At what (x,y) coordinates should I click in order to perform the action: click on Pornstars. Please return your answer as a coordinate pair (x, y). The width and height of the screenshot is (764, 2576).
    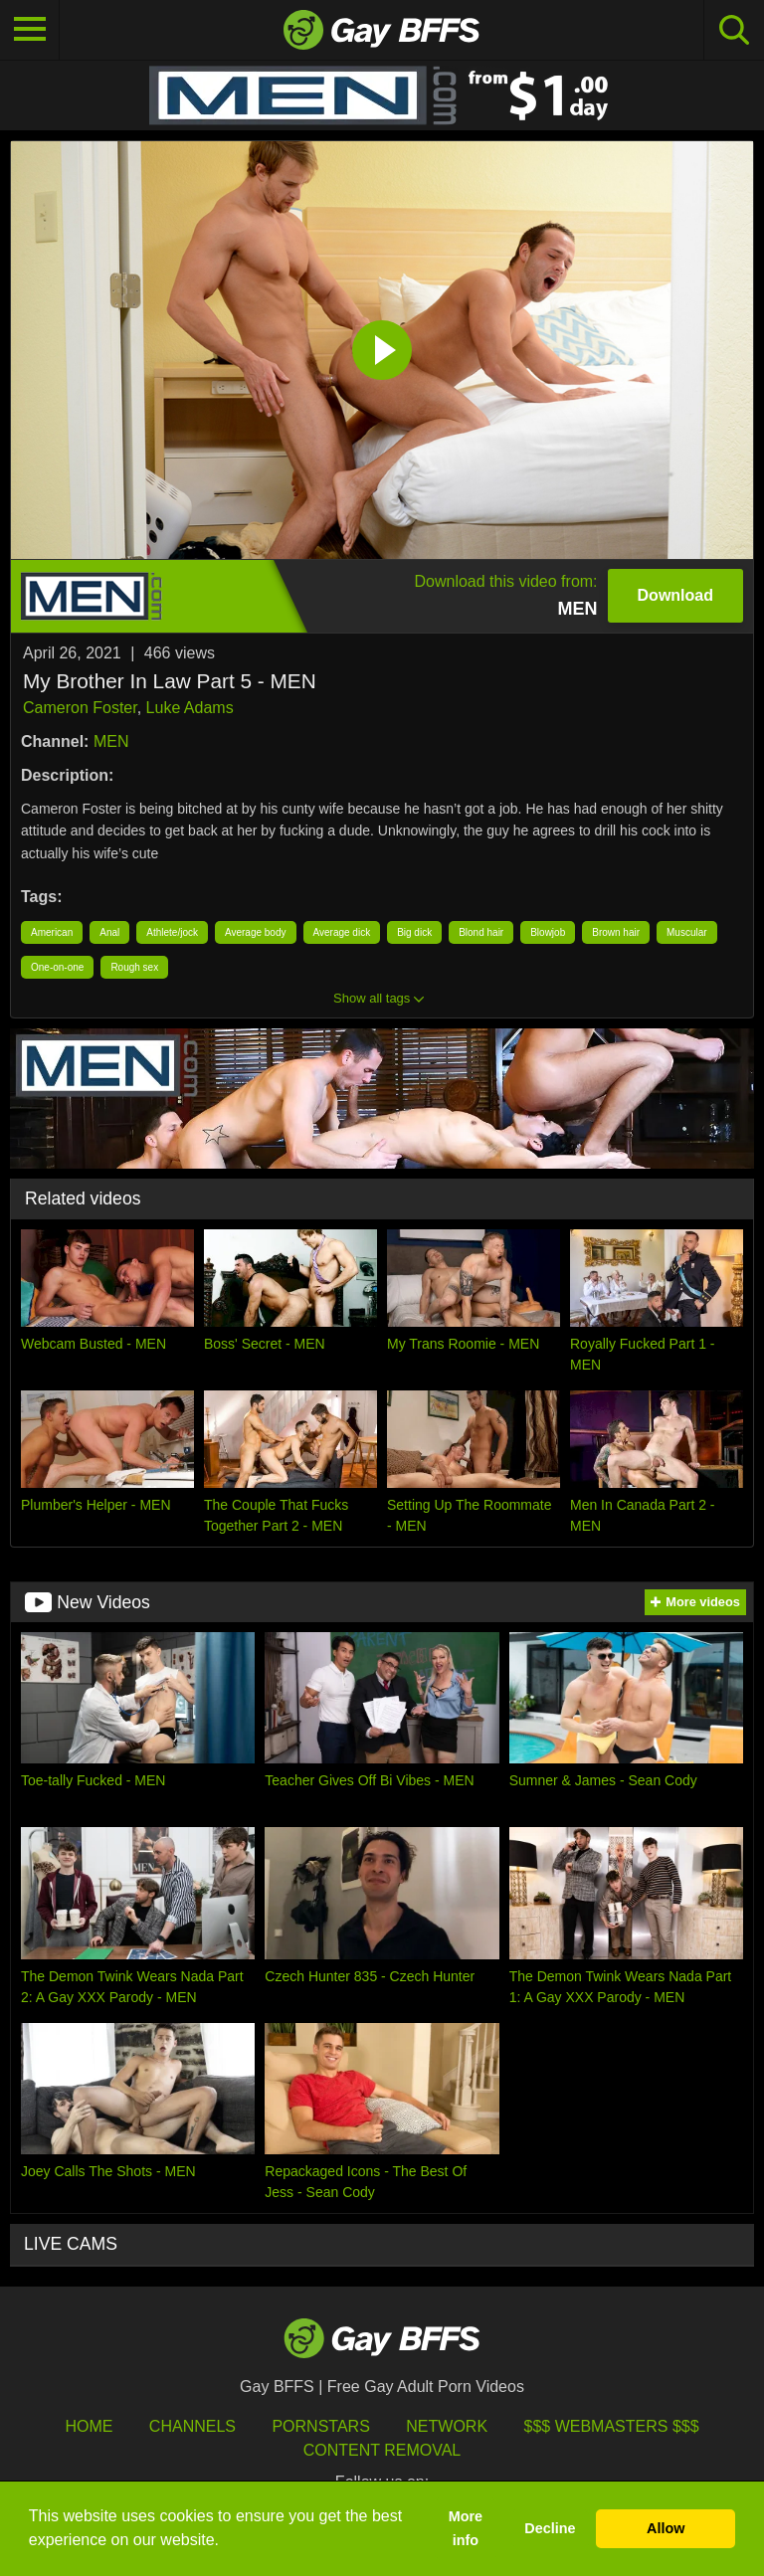
    Looking at the image, I should click on (320, 2426).